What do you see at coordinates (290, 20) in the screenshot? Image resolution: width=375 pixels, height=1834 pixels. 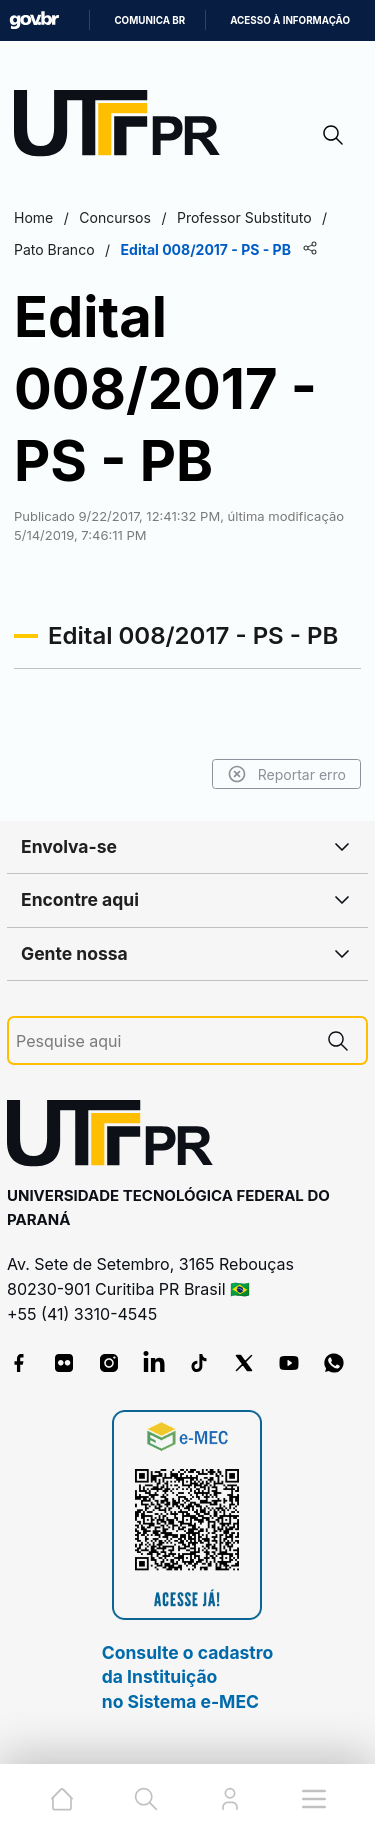 I see `Acesso à informação` at bounding box center [290, 20].